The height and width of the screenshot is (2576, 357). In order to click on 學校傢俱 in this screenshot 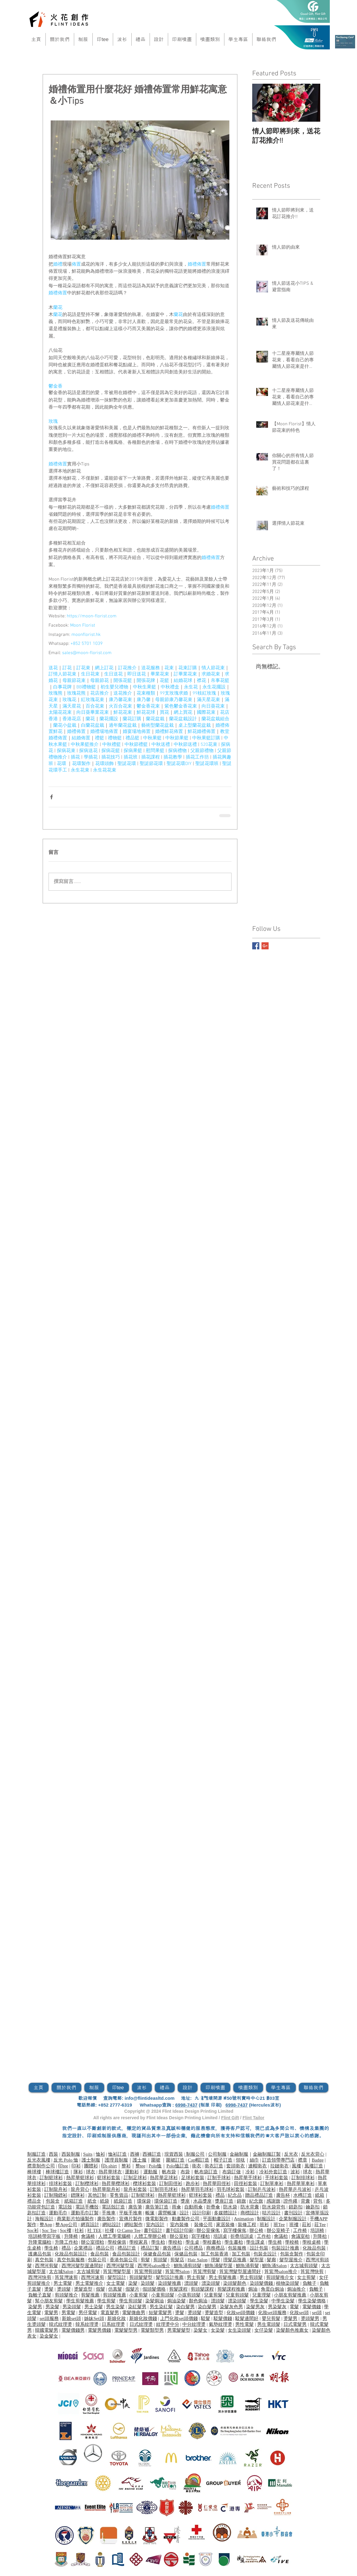, I will do `click(117, 2242)`.